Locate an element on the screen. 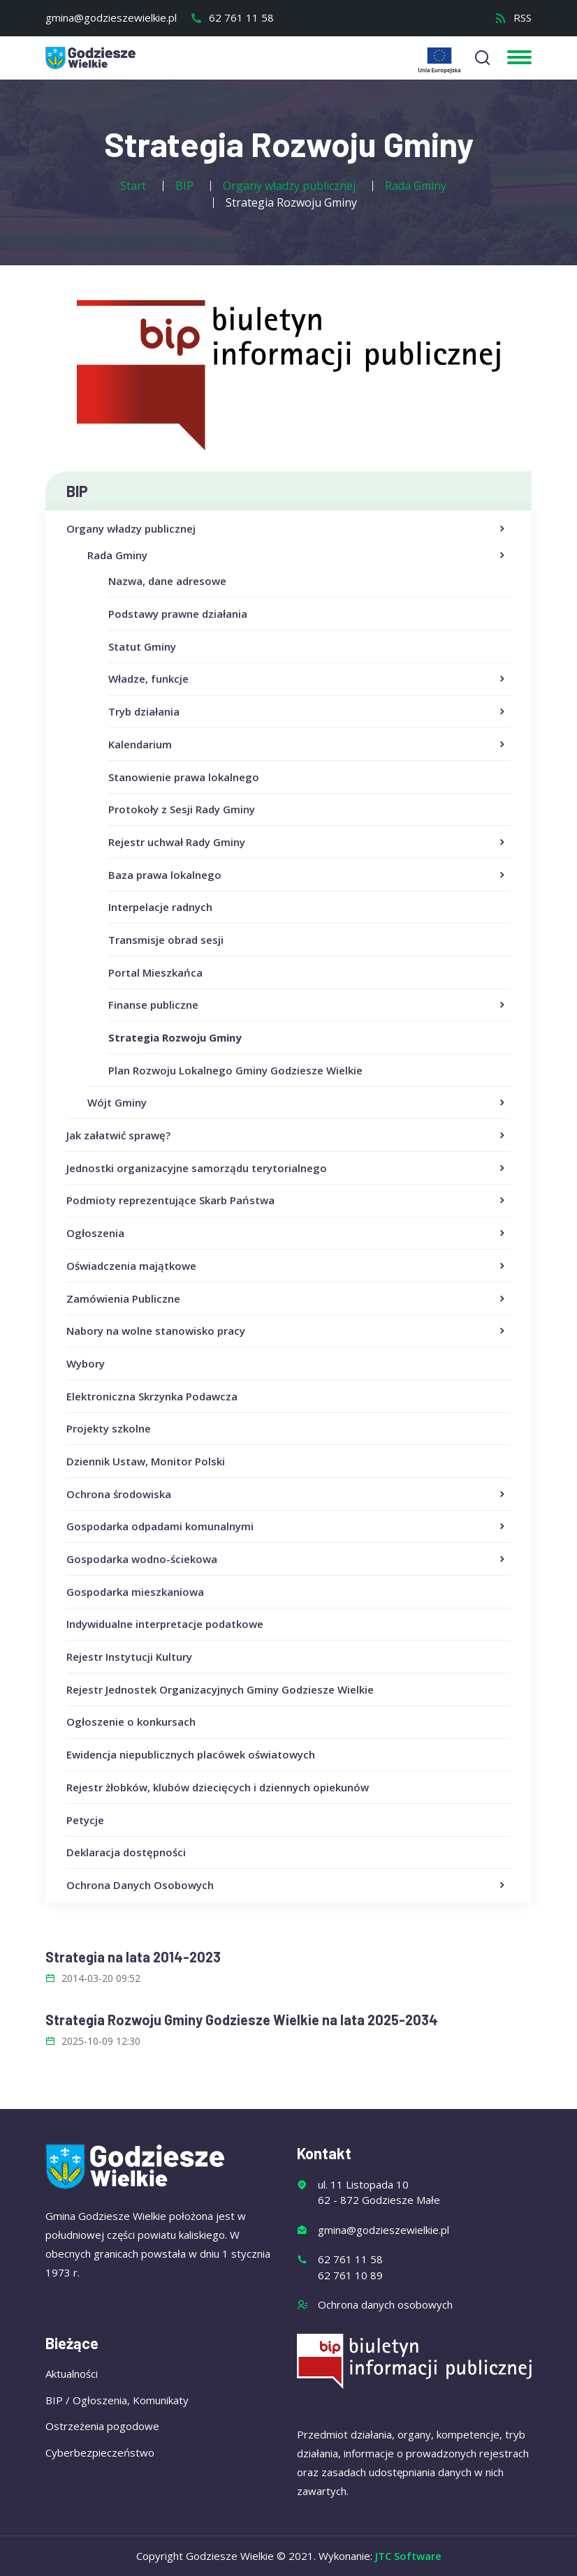 The height and width of the screenshot is (2576, 577). Rada Gminy is located at coordinates (297, 555).